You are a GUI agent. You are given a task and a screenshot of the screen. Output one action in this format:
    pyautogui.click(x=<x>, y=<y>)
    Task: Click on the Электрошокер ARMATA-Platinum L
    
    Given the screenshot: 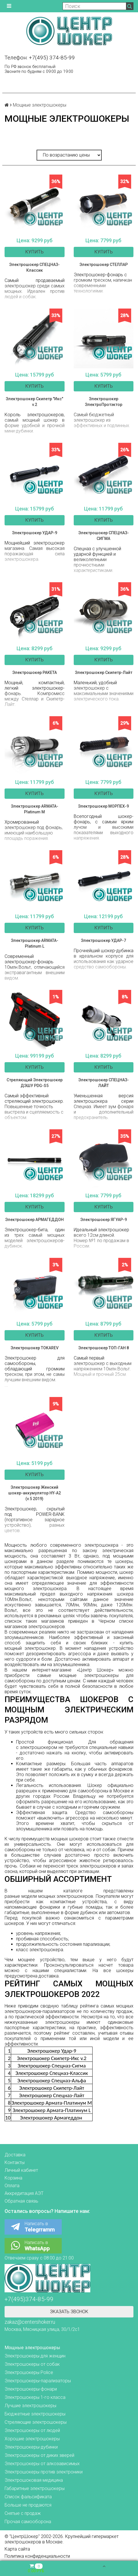 What is the action you would take?
    pyautogui.click(x=34, y=943)
    